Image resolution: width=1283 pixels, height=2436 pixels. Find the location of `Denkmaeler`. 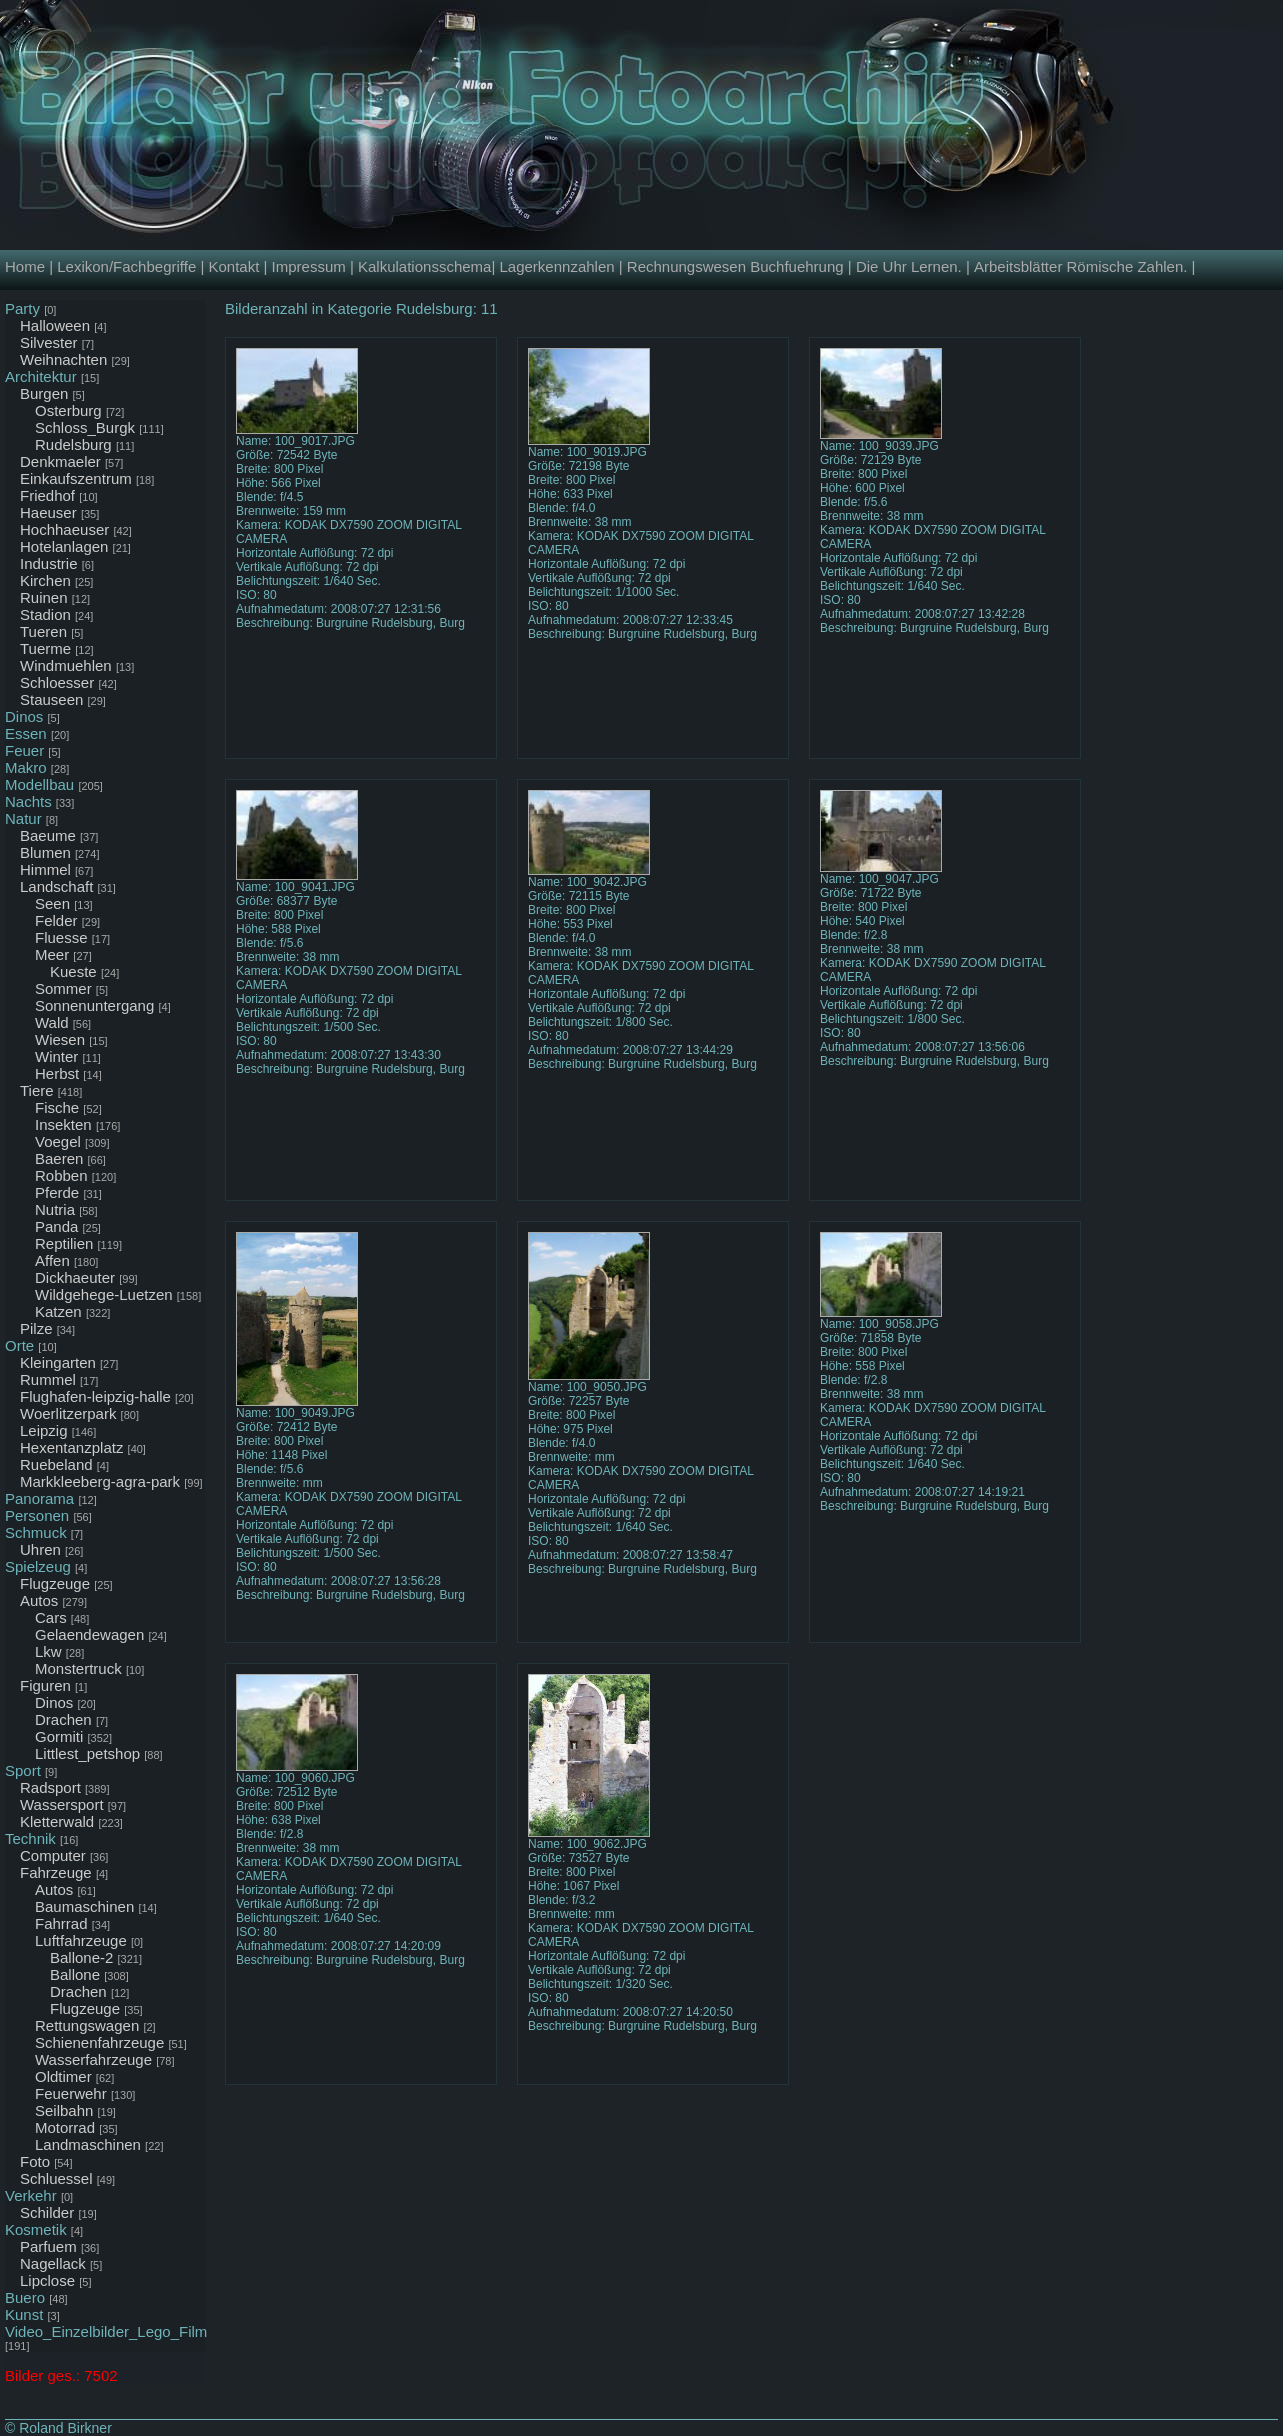

Denkmaeler is located at coordinates (60, 461).